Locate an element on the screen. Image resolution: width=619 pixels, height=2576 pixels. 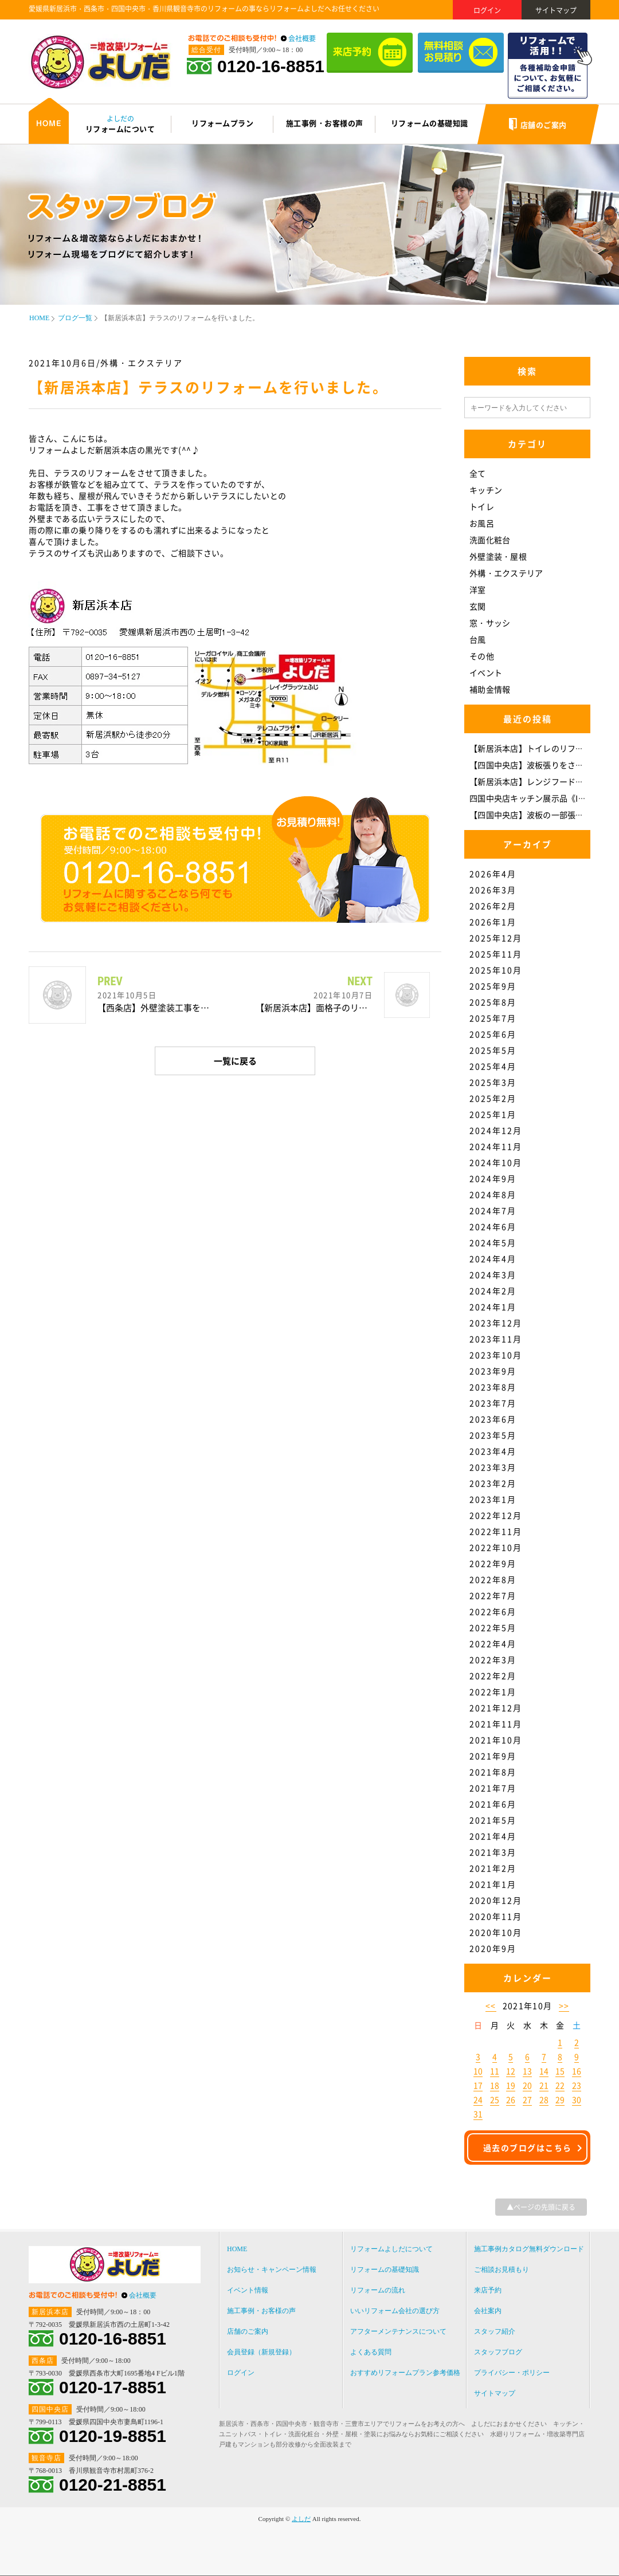
2024年1月 is located at coordinates (492, 1306).